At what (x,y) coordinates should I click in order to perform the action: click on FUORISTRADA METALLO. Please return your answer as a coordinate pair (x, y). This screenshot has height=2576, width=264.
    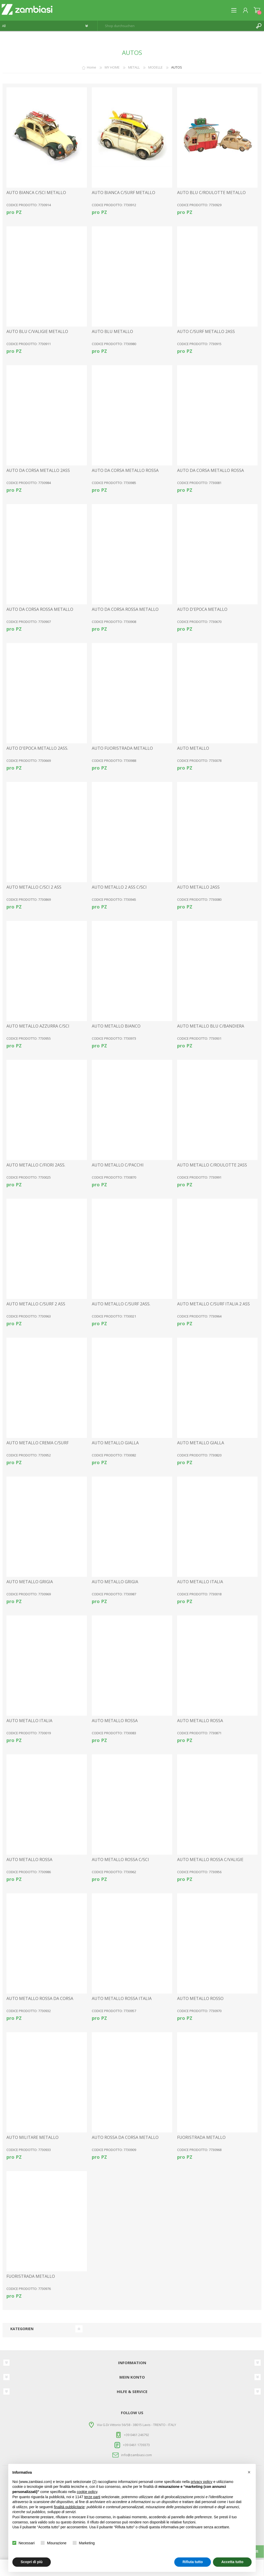
    Looking at the image, I should click on (201, 2137).